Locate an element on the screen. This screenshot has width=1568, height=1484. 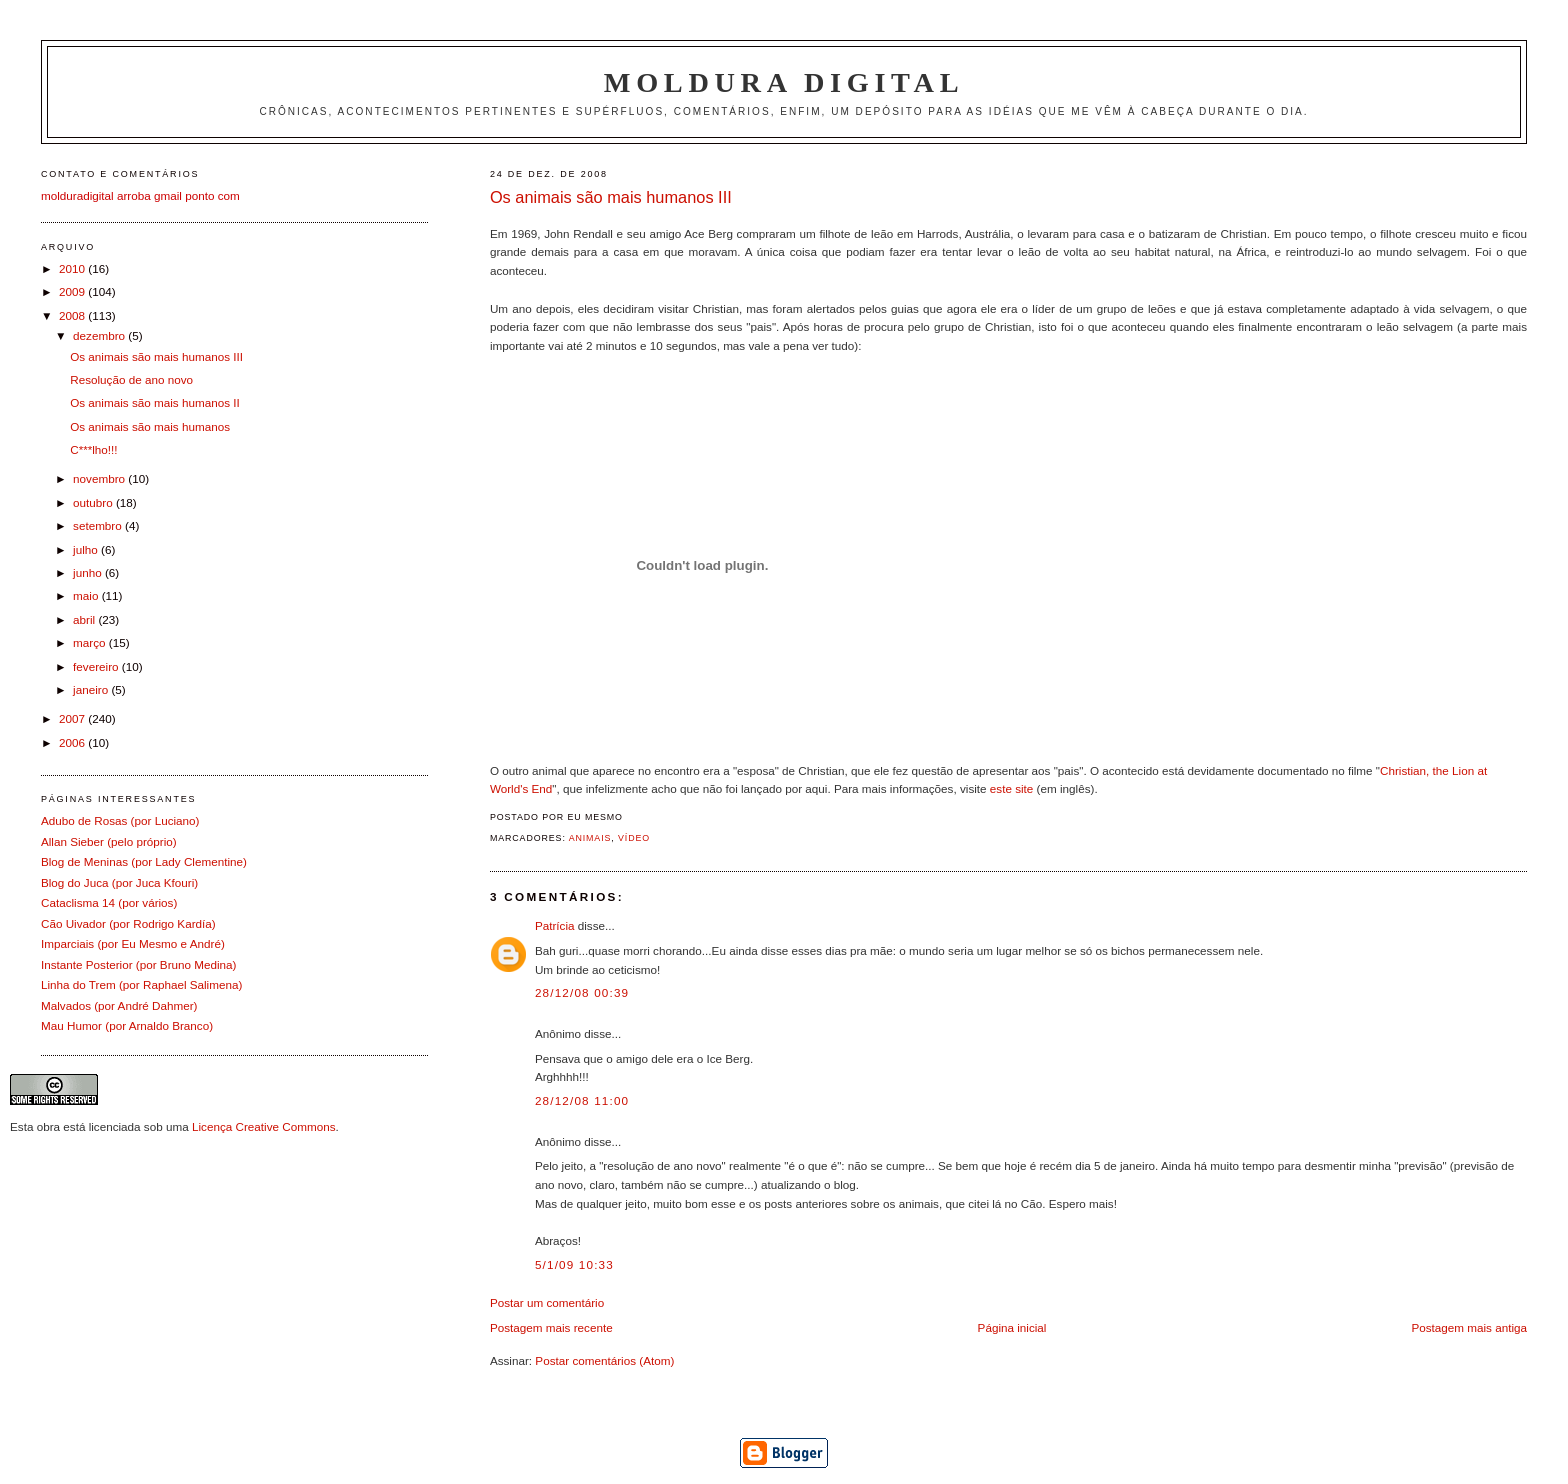
28/12/08 11:00 is located at coordinates (582, 1100).